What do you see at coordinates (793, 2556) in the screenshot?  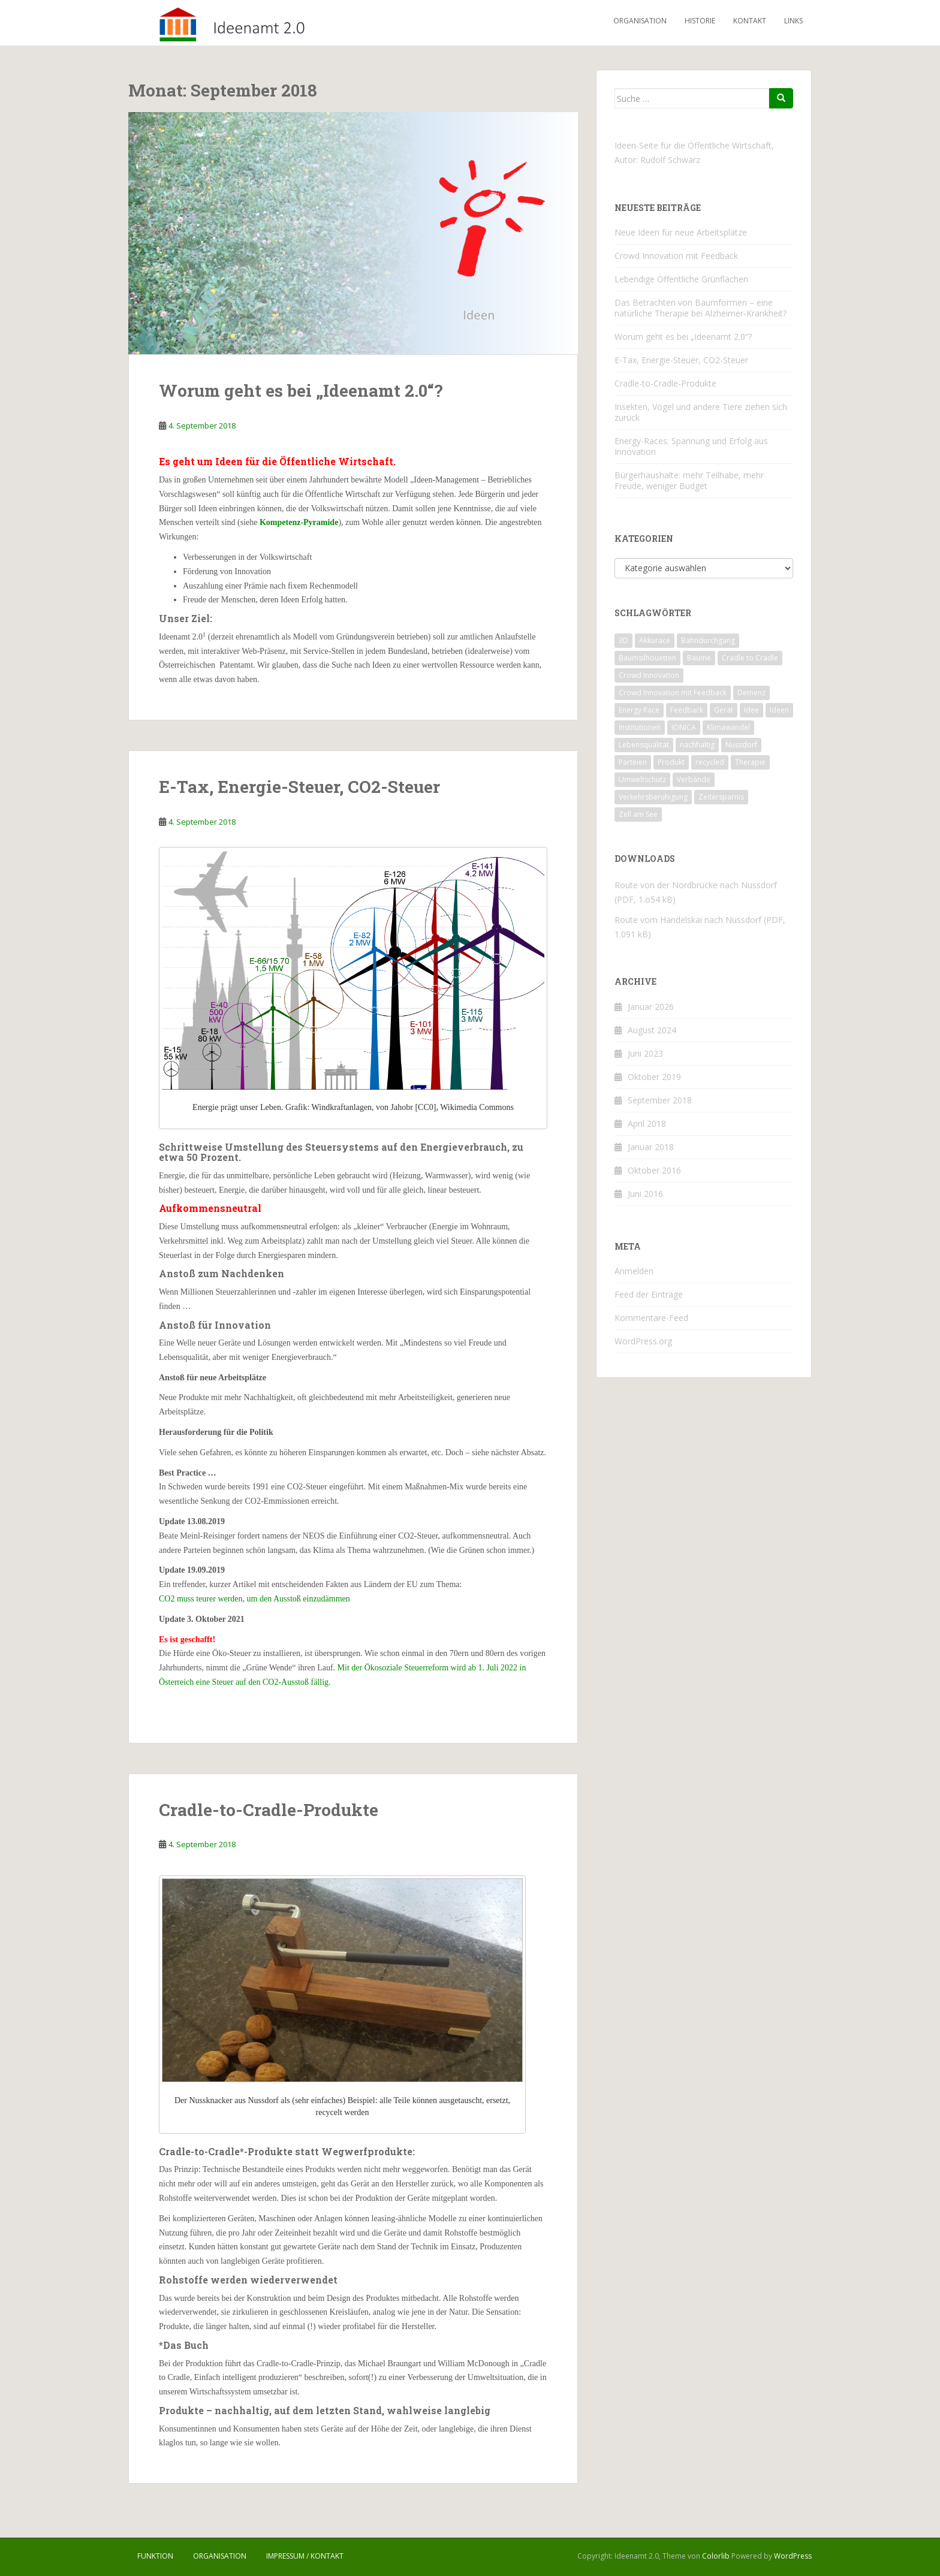 I see `WordPress` at bounding box center [793, 2556].